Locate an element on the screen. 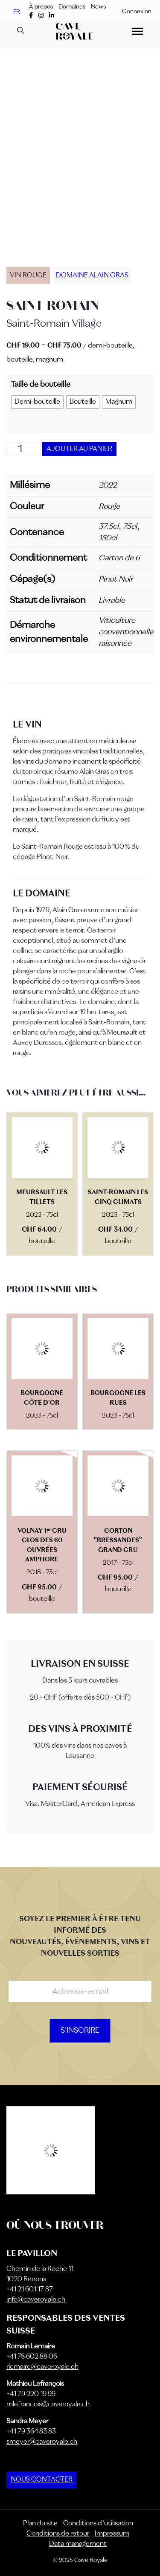  info@caveroyale.ch is located at coordinates (35, 2299).